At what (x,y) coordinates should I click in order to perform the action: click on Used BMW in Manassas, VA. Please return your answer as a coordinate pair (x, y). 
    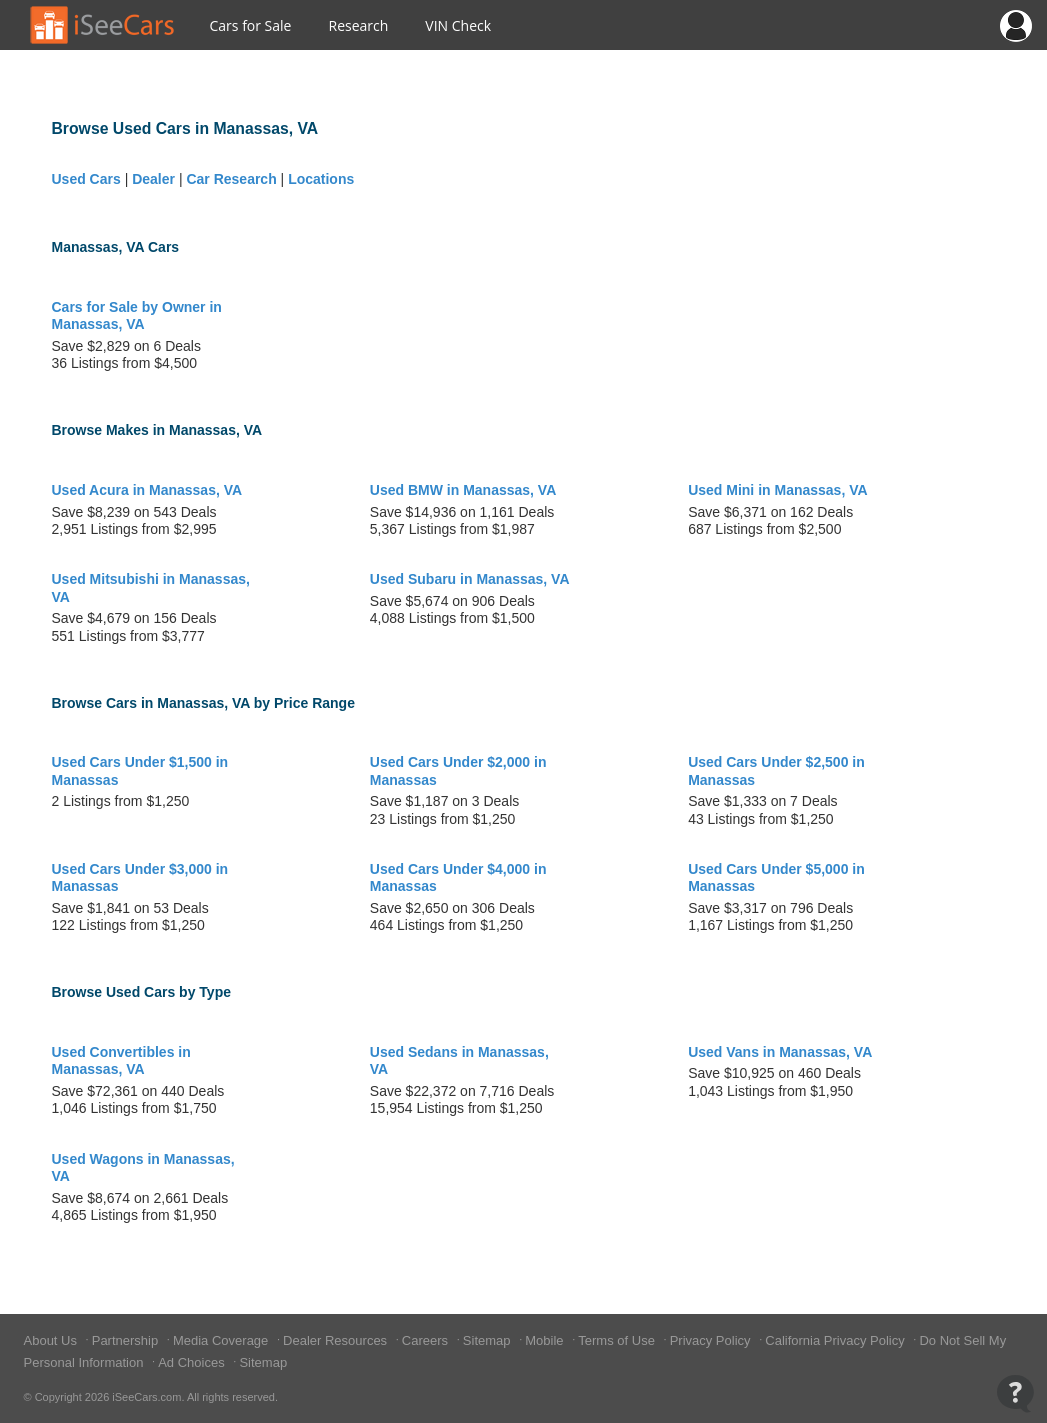
    Looking at the image, I should click on (463, 490).